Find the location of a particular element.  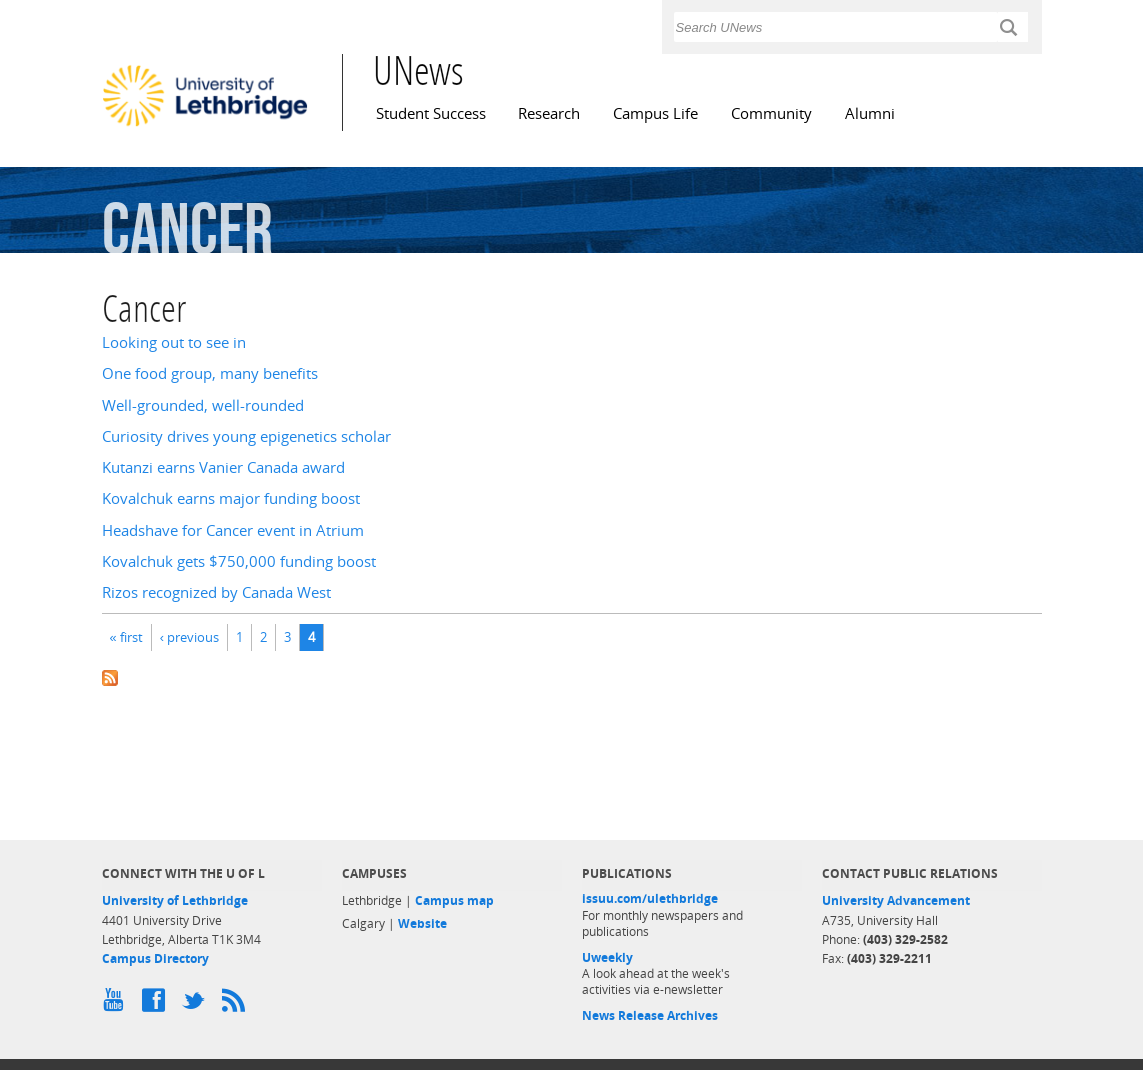

Community is located at coordinates (771, 113).